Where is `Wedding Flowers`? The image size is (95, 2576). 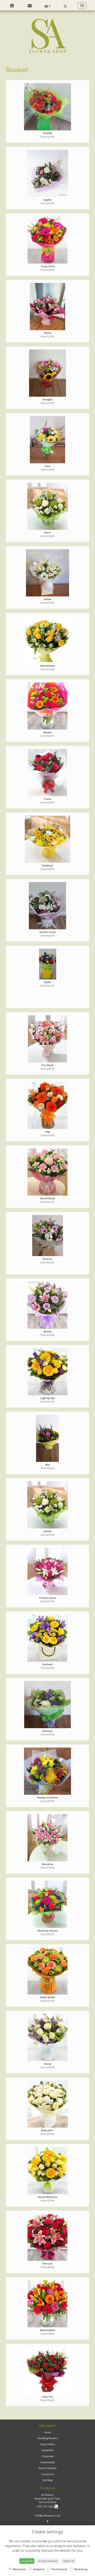 Wedding Flowers is located at coordinates (47, 2438).